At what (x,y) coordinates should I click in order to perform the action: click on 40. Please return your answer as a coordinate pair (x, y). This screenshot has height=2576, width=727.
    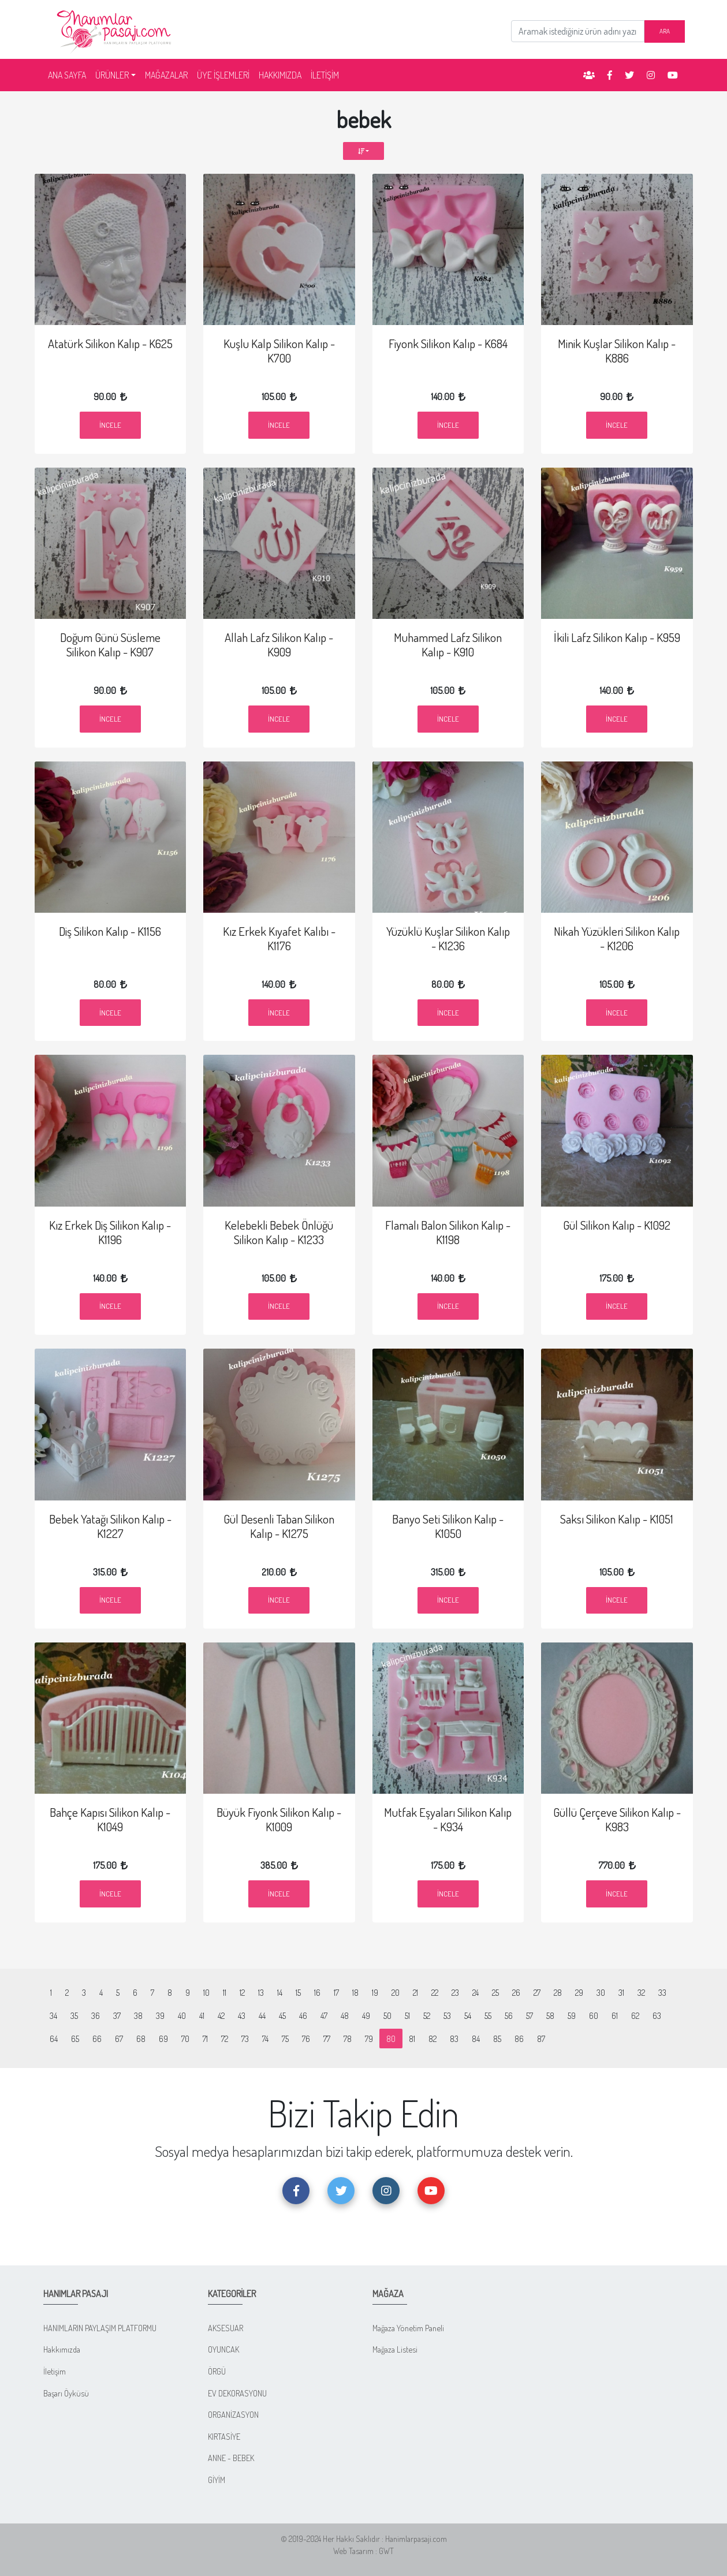
    Looking at the image, I should click on (182, 2015).